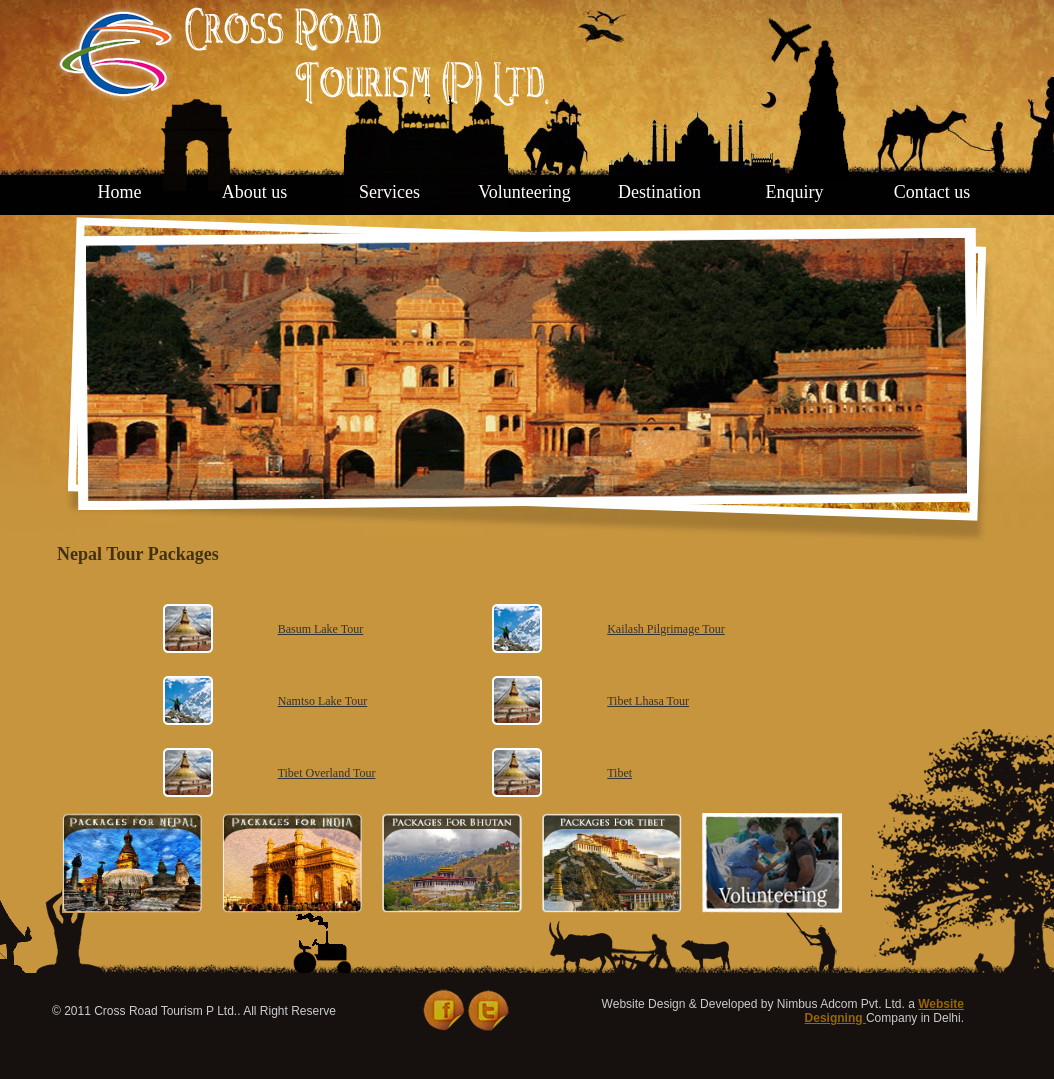  What do you see at coordinates (389, 192) in the screenshot?
I see `Services` at bounding box center [389, 192].